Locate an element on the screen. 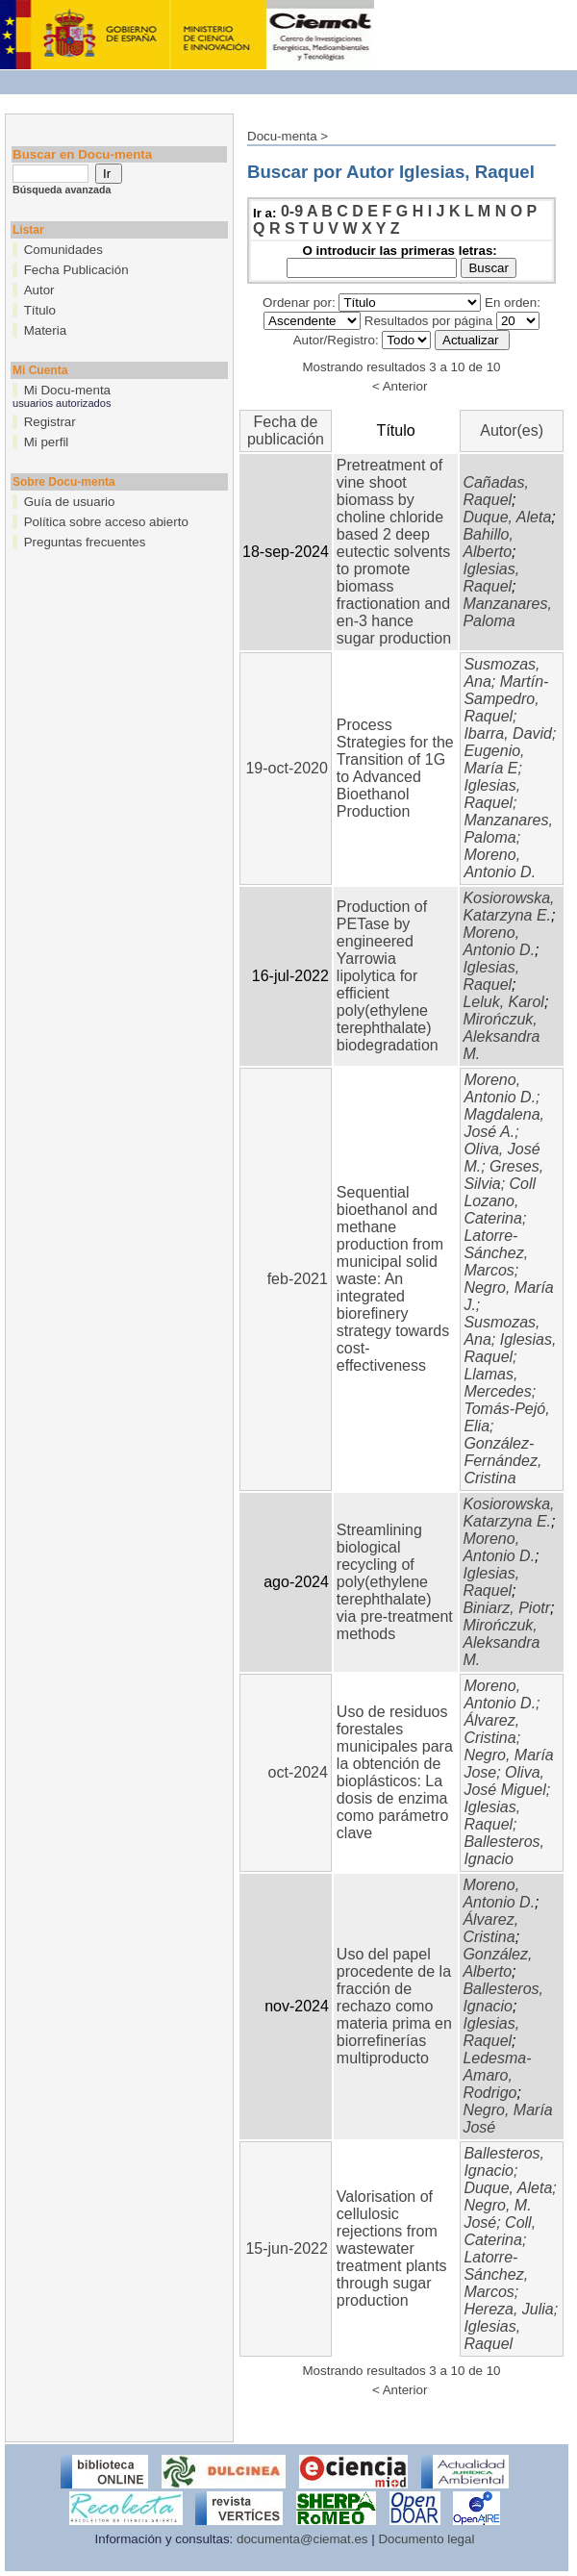 The width and height of the screenshot is (577, 2576). Documento legal is located at coordinates (426, 2539).